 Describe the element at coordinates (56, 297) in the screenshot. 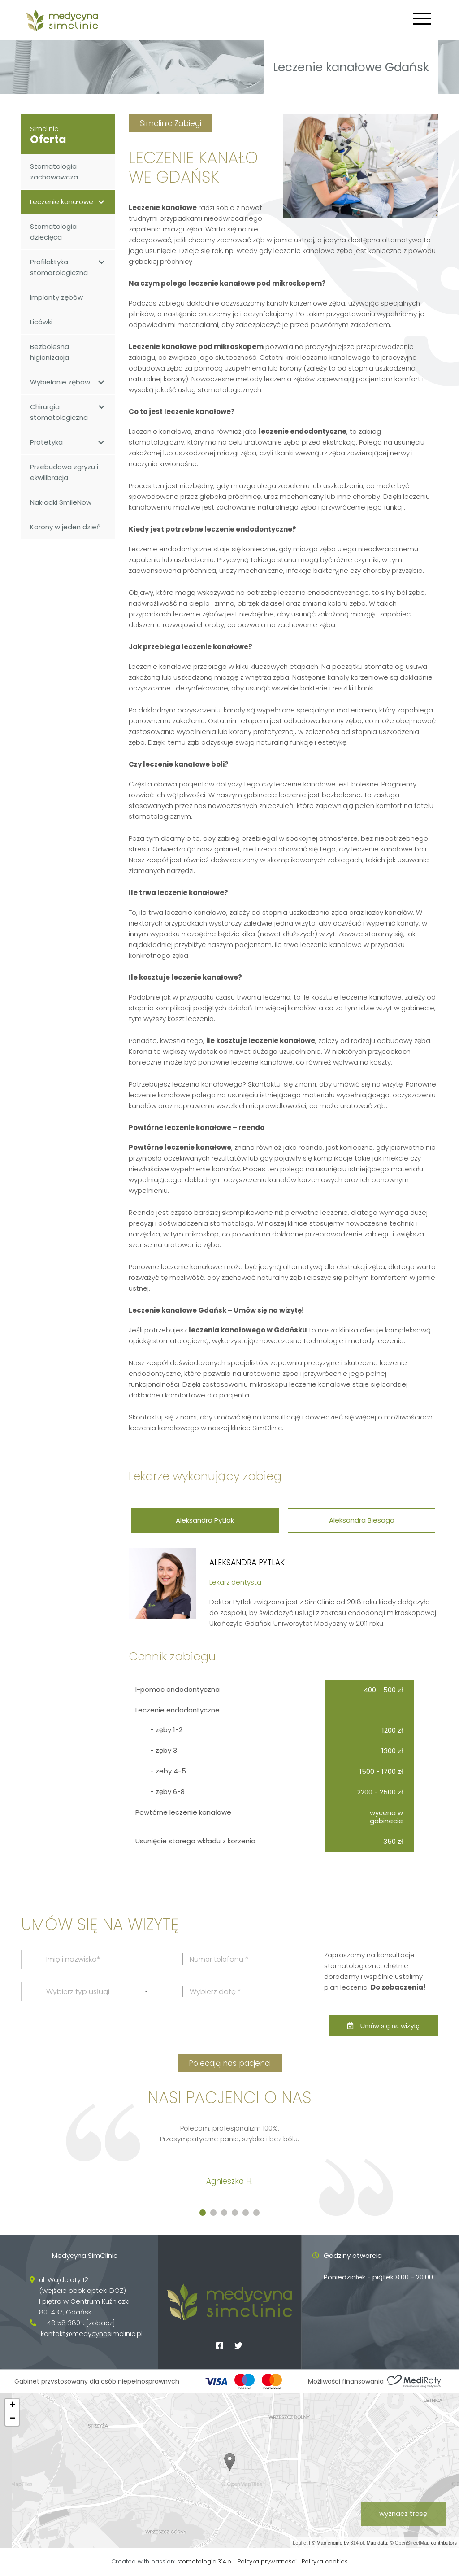

I see `Implanty zębów` at that location.